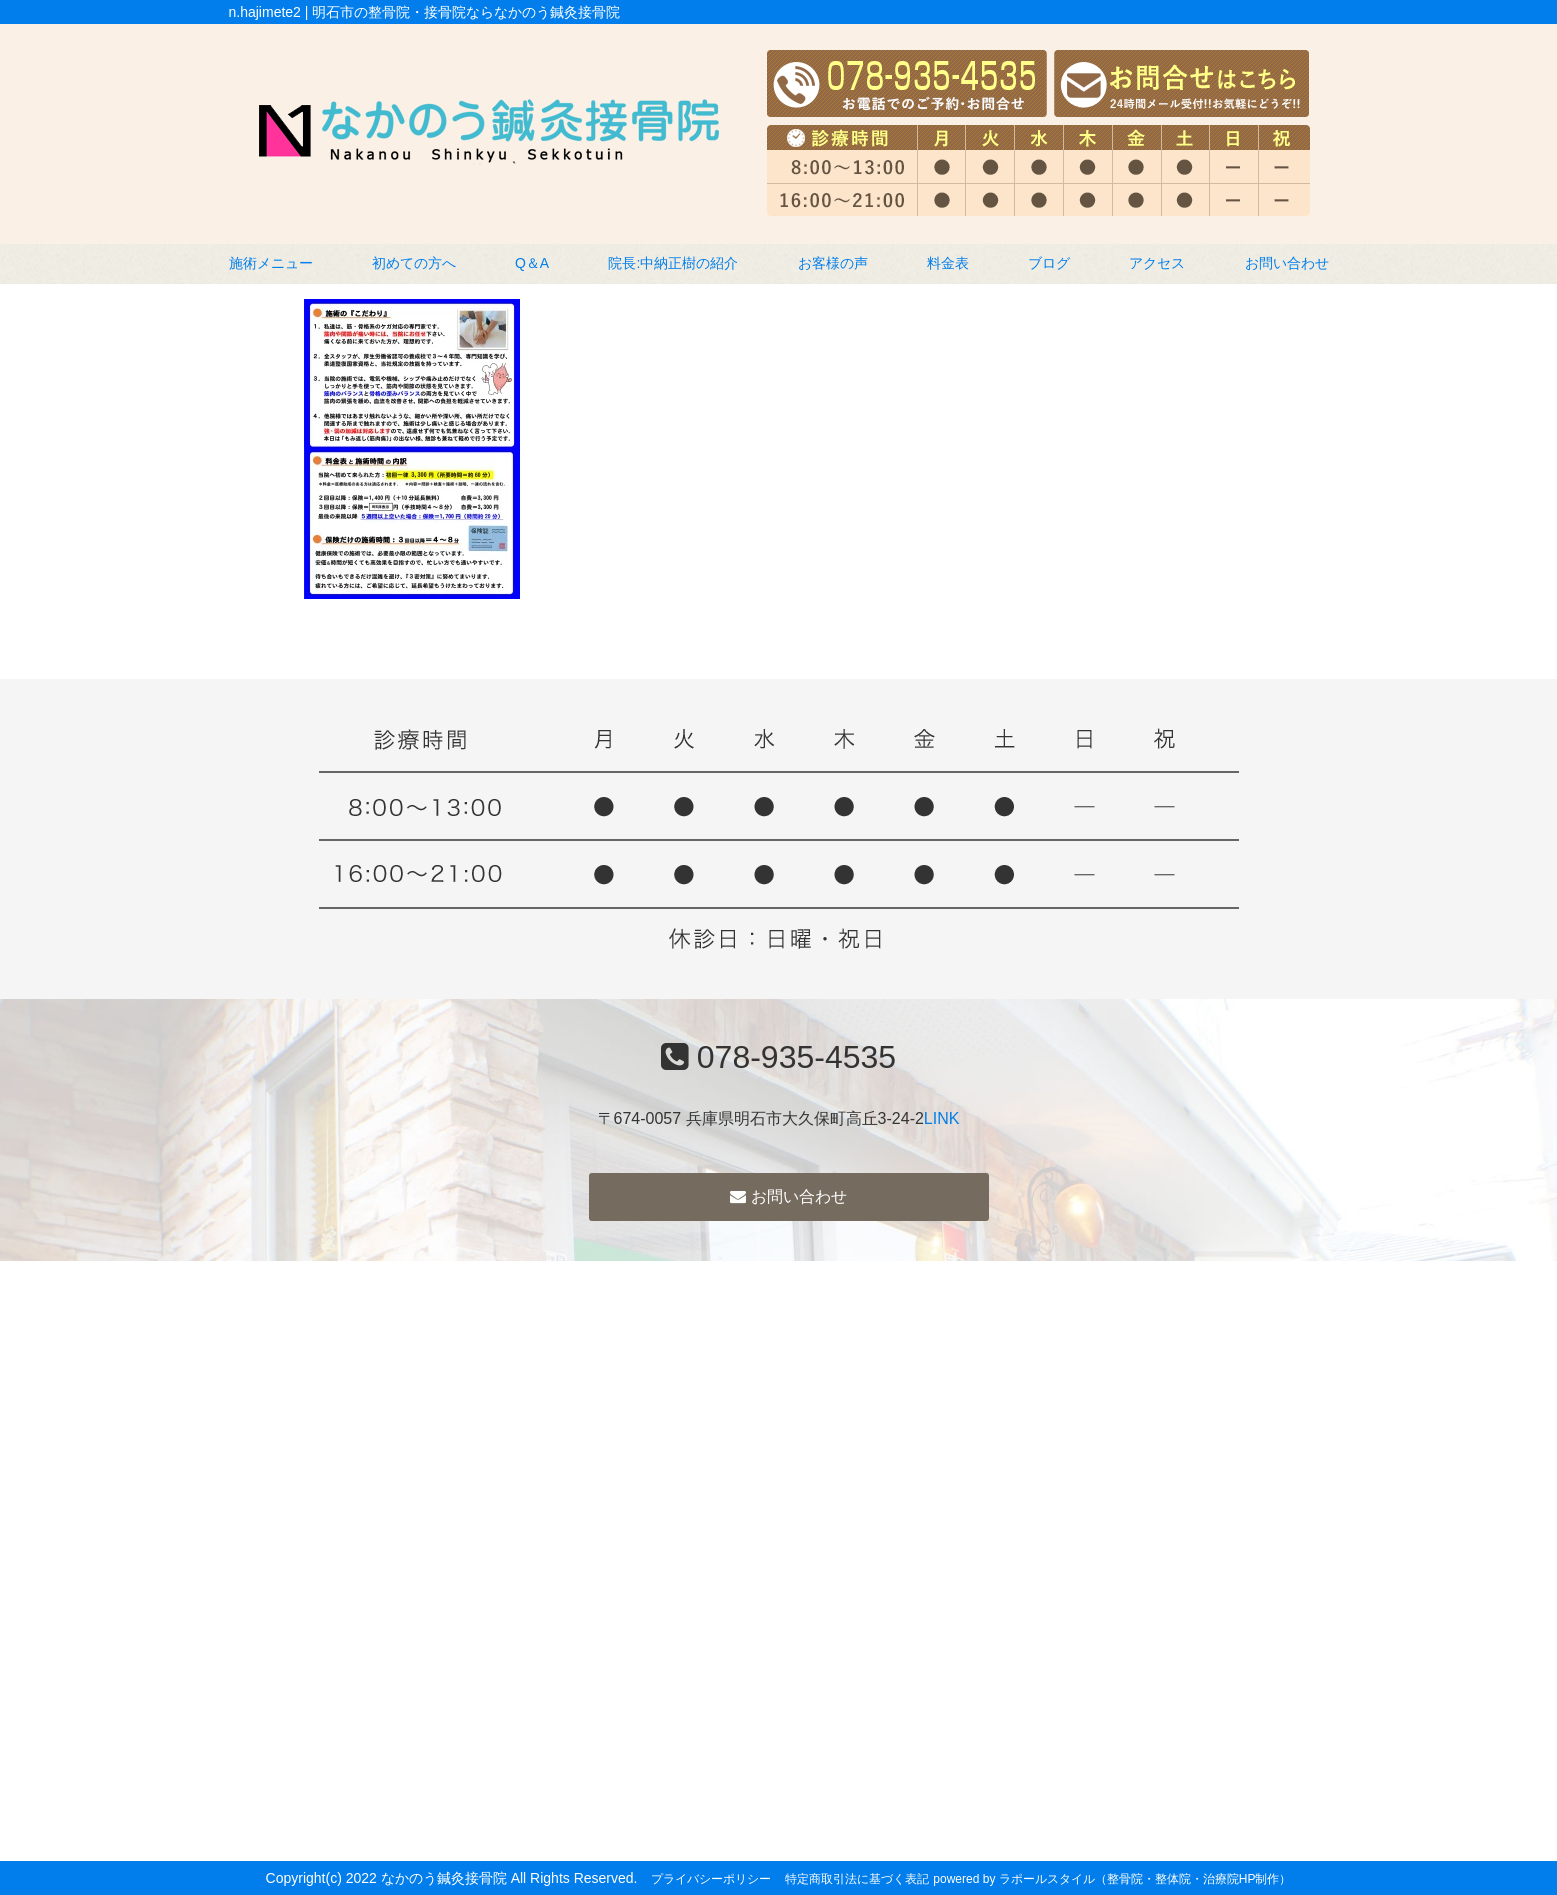  Describe the element at coordinates (673, 263) in the screenshot. I see `院長:中納正樹の紹介` at that location.